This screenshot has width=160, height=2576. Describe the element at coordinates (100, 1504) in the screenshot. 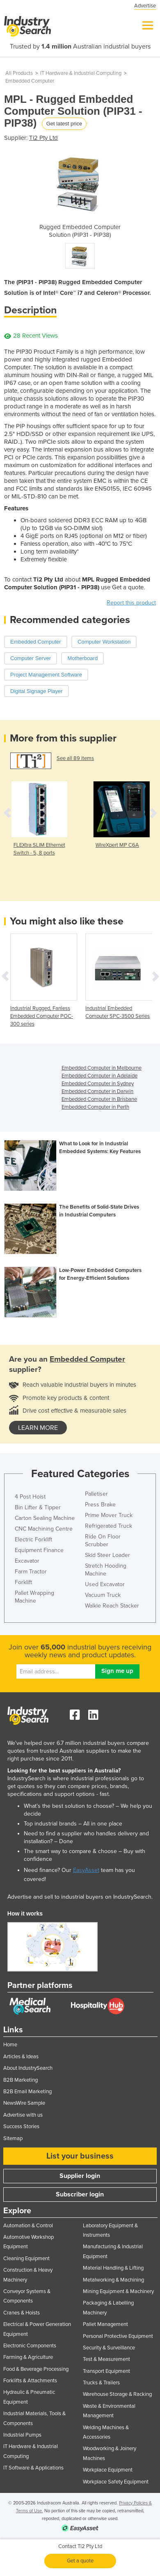

I see `Press Brake` at that location.